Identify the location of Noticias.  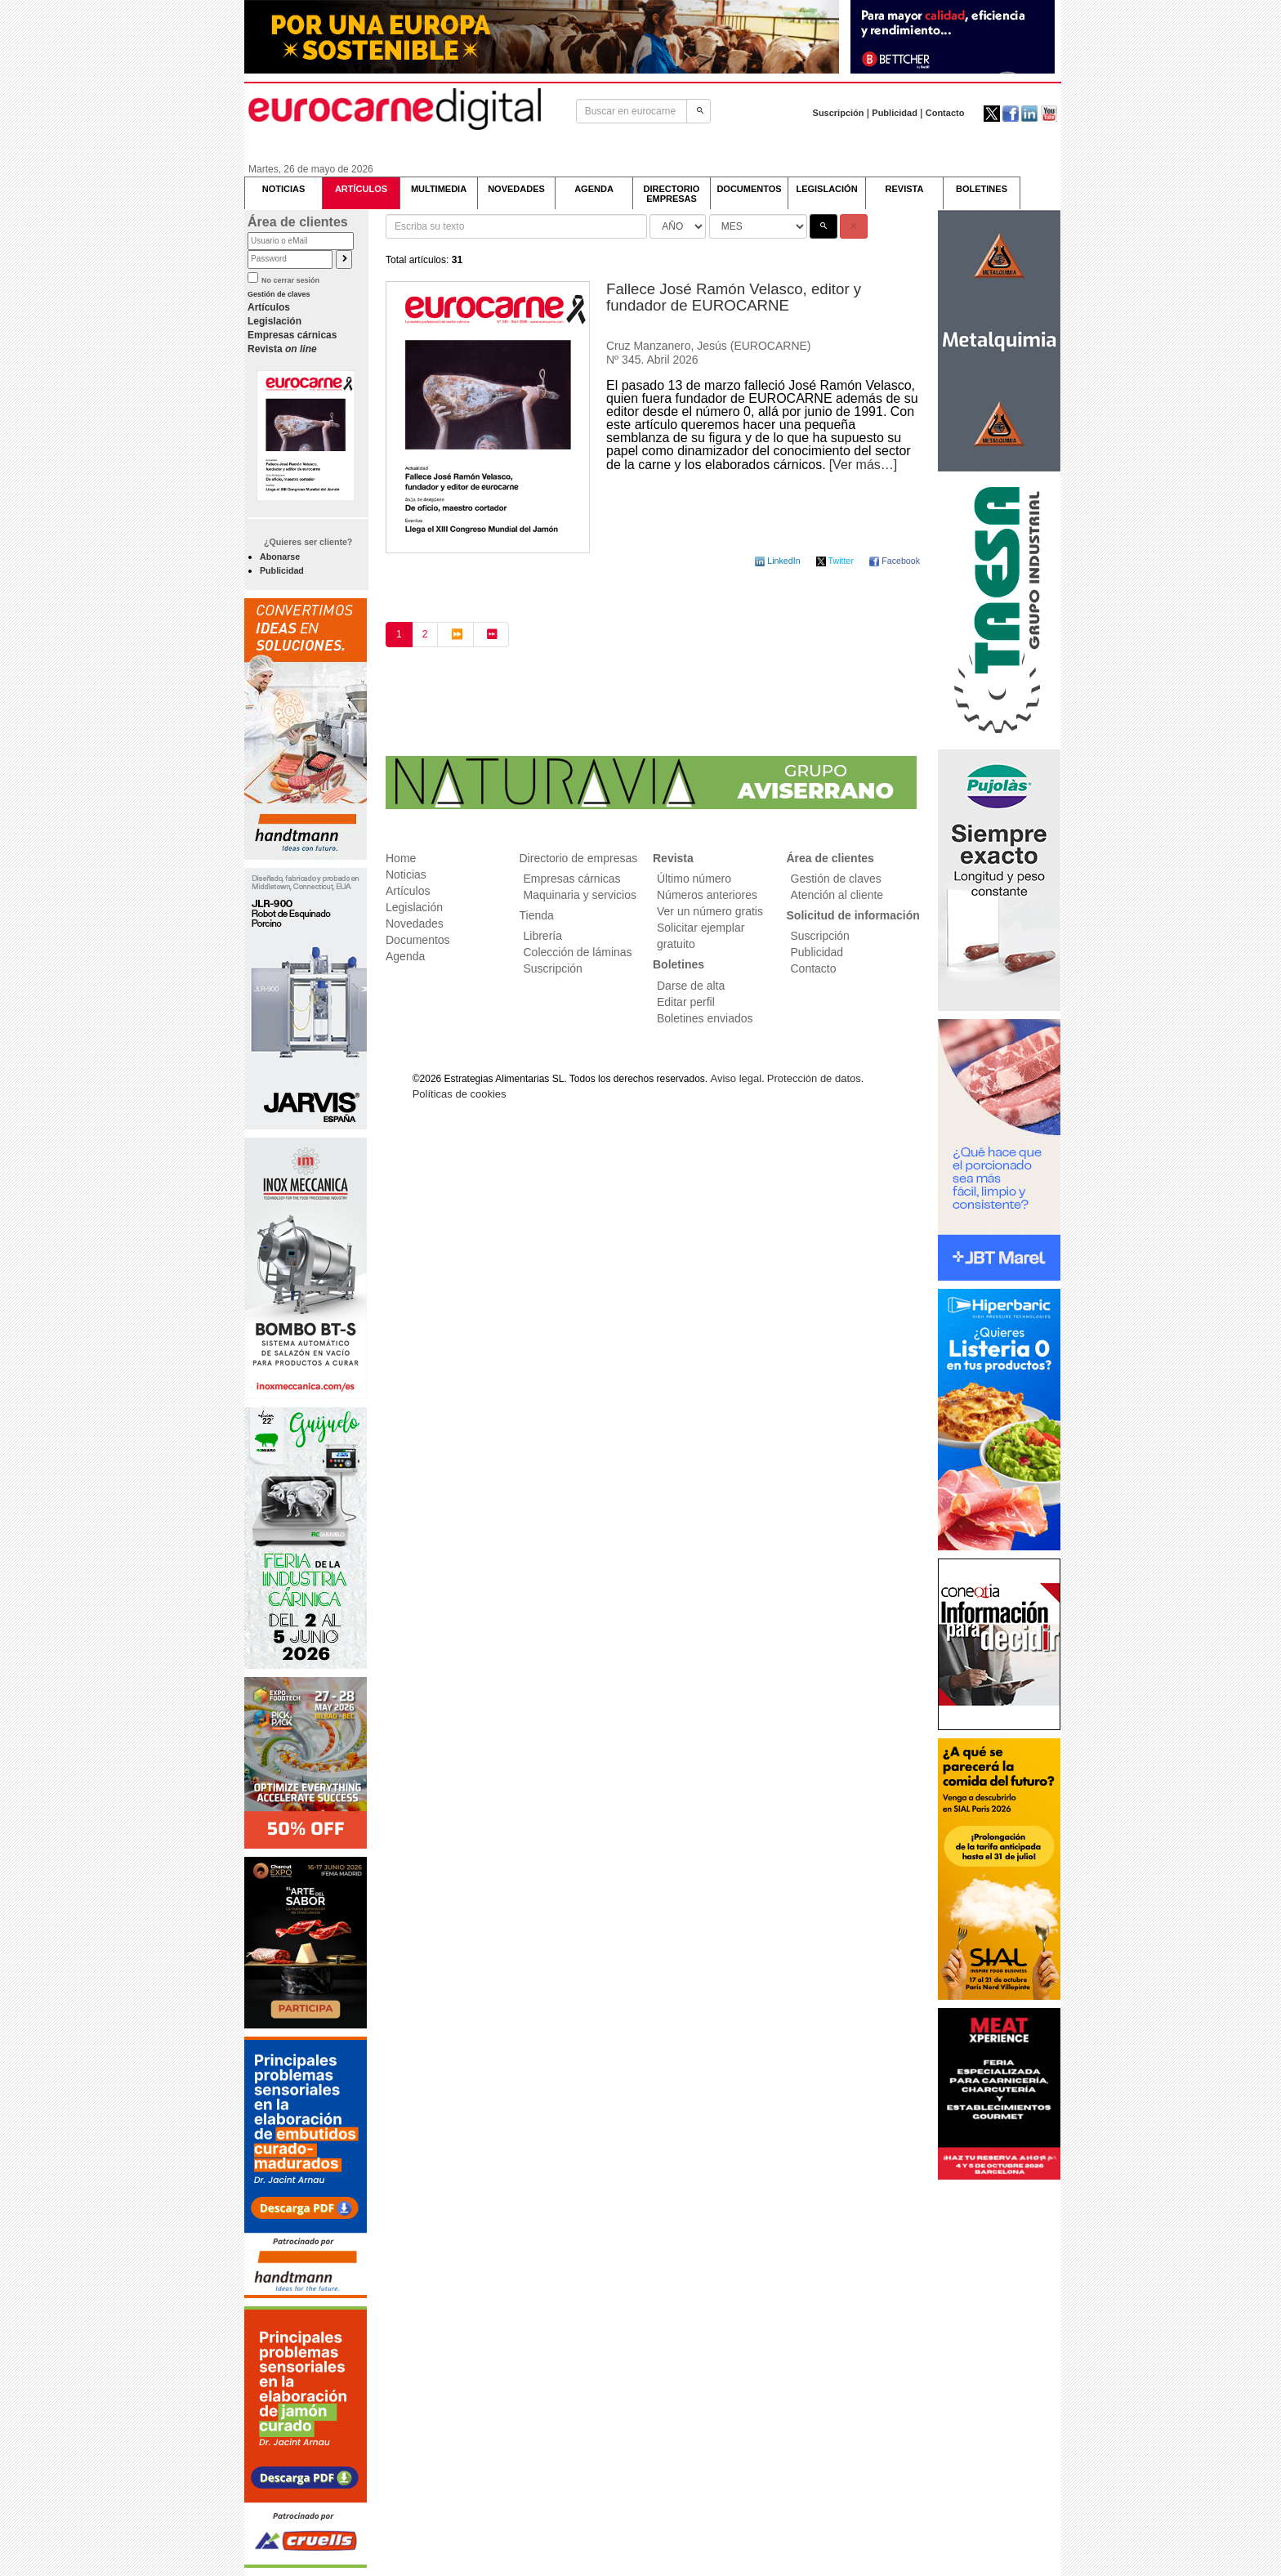
(406, 874).